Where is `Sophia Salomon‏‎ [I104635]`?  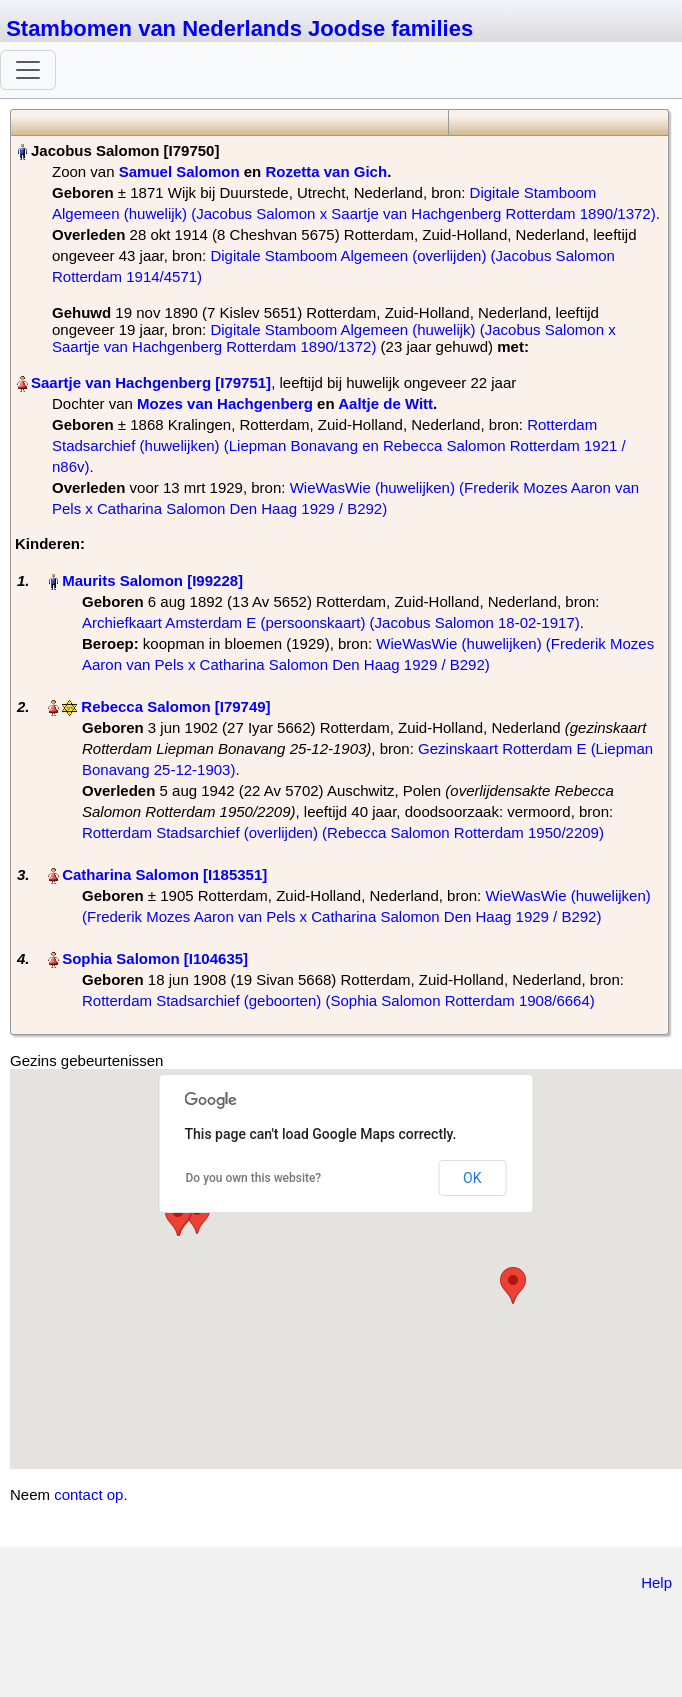 Sophia Salomon‏‎ [I104635] is located at coordinates (155, 958).